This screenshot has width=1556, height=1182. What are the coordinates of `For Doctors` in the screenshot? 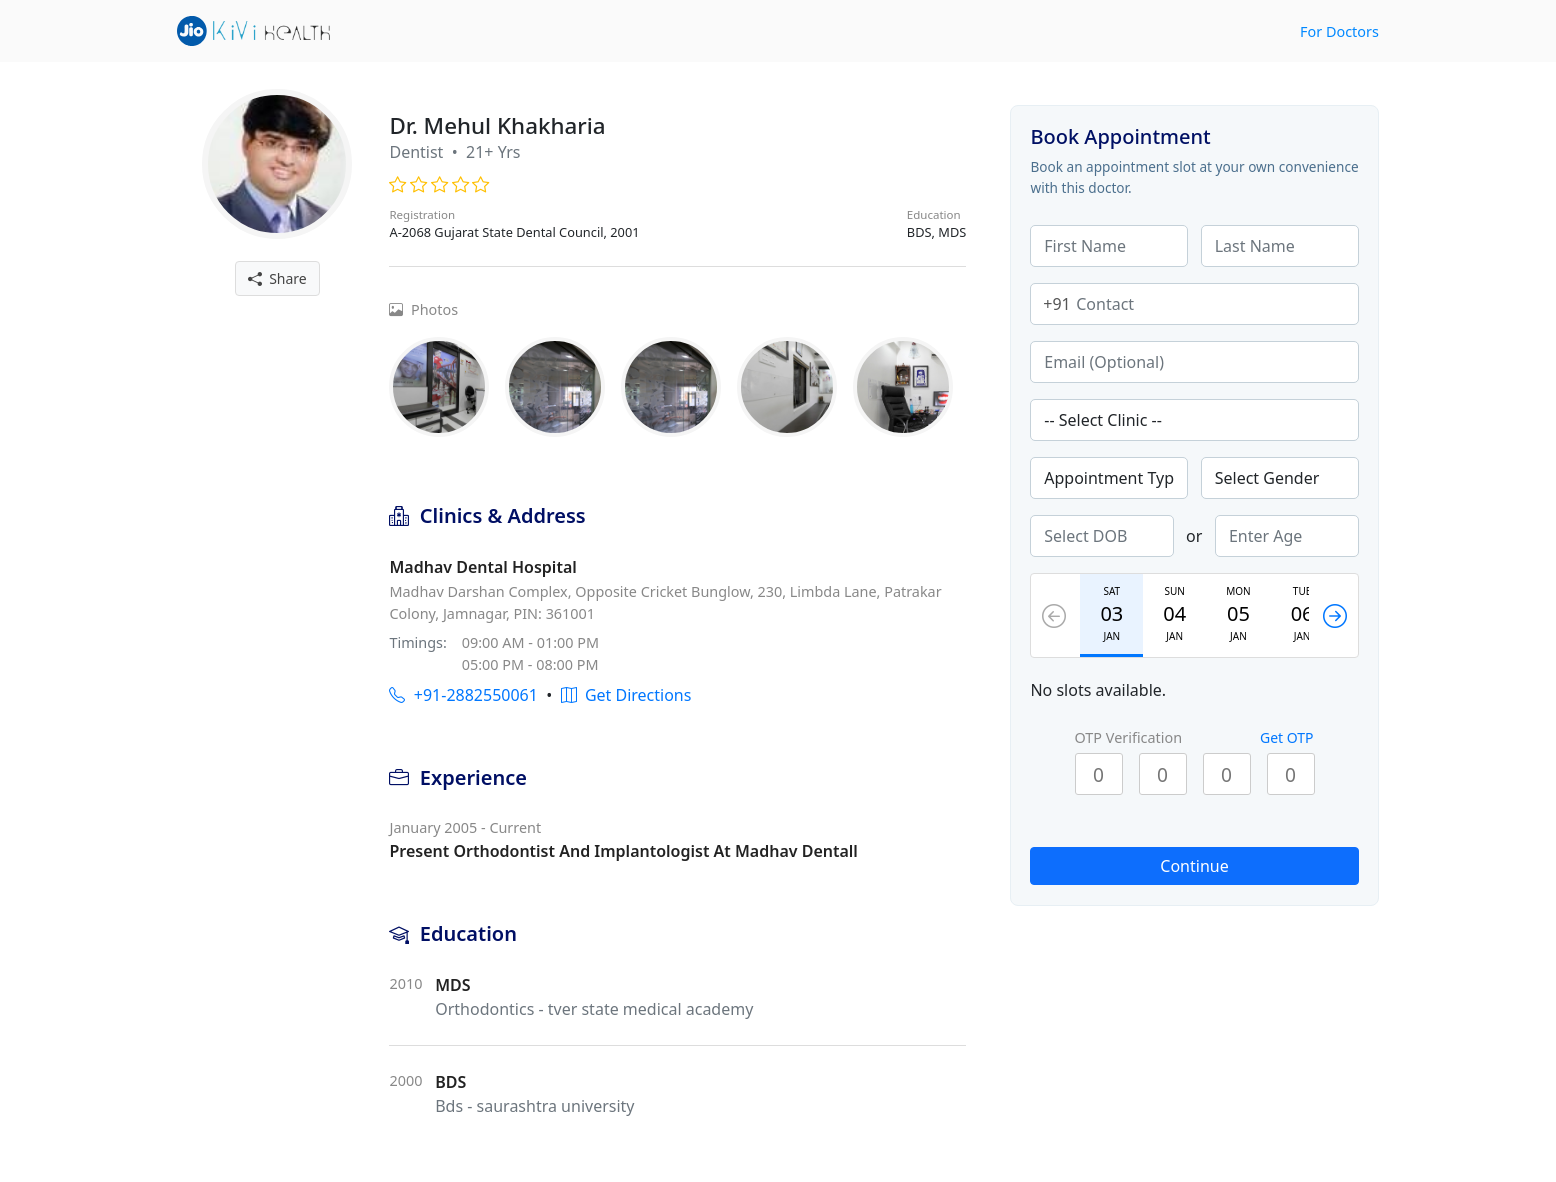 It's located at (1339, 31).